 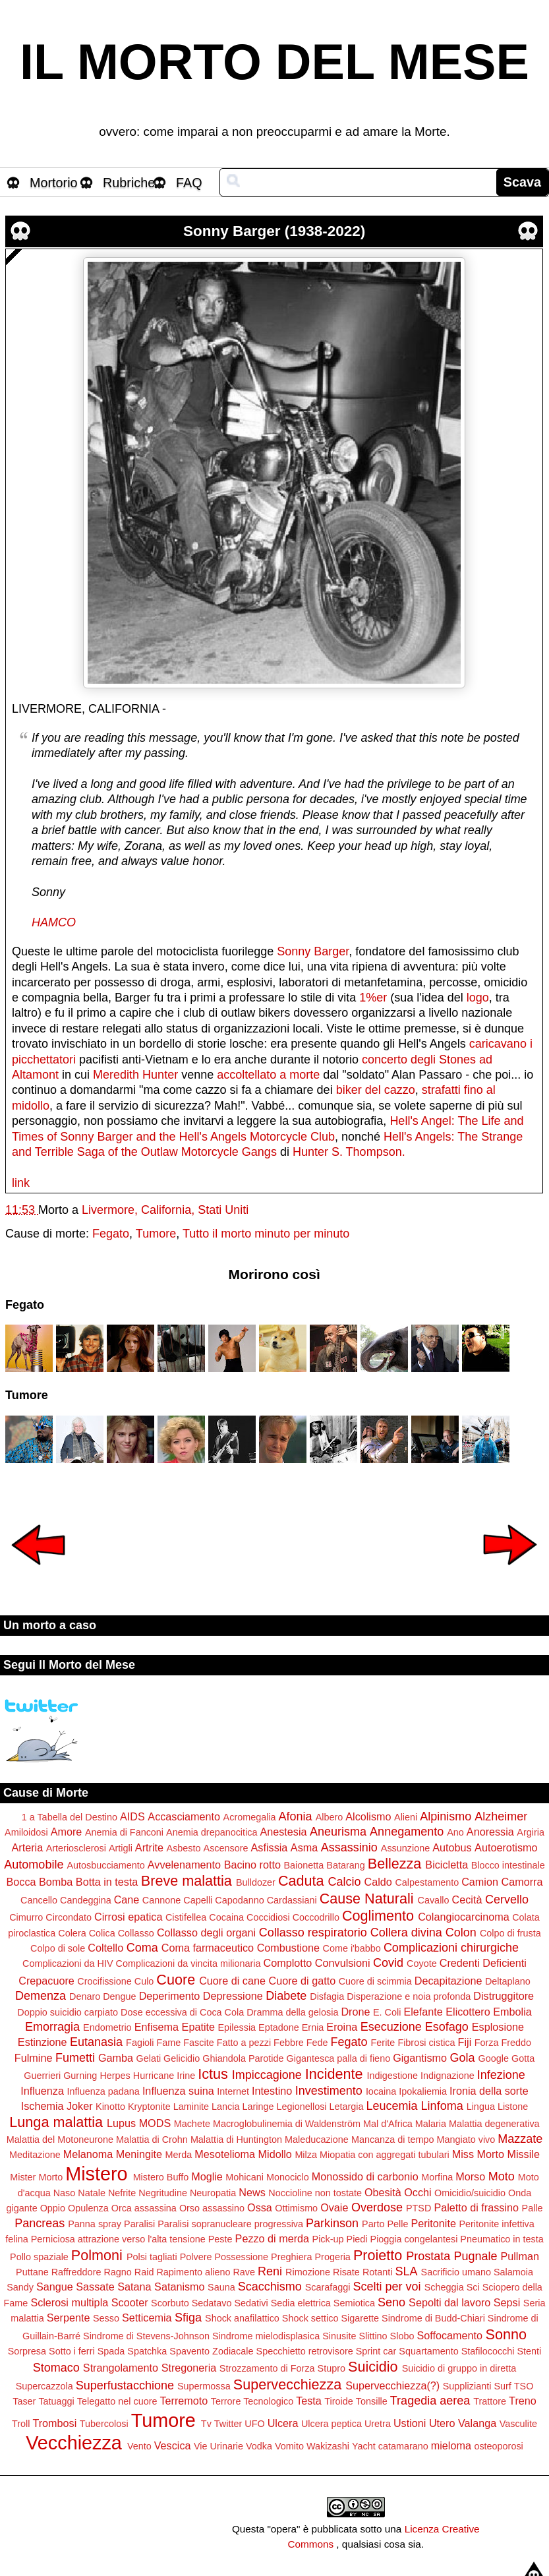 What do you see at coordinates (375, 1981) in the screenshot?
I see `Cuore di scimmia` at bounding box center [375, 1981].